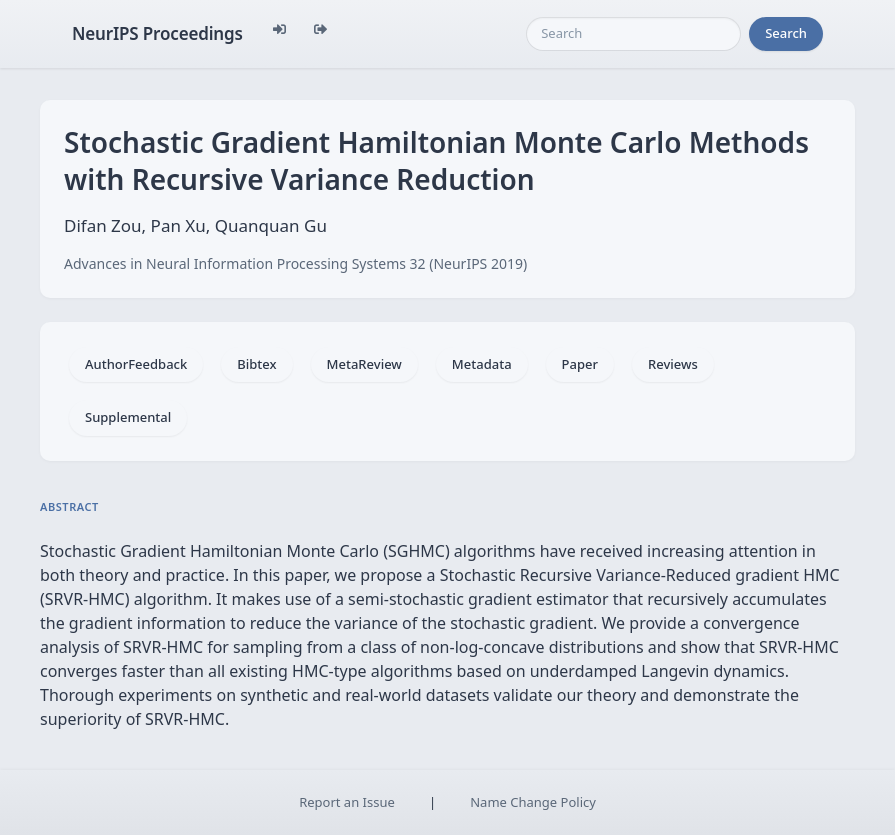  Describe the element at coordinates (347, 802) in the screenshot. I see `Report an Issue` at that location.